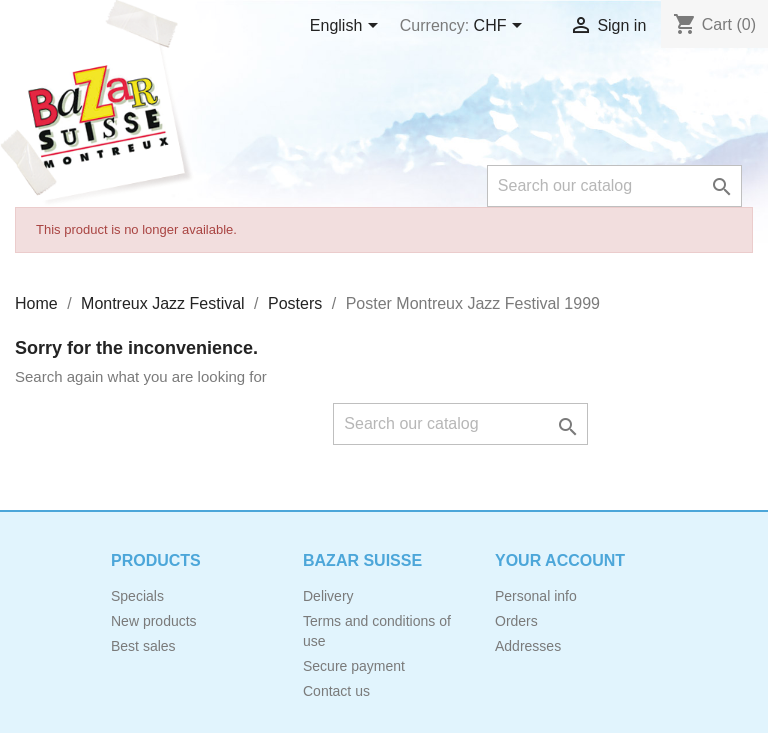 The image size is (768, 733). I want to click on [Search], so click(614, 186).